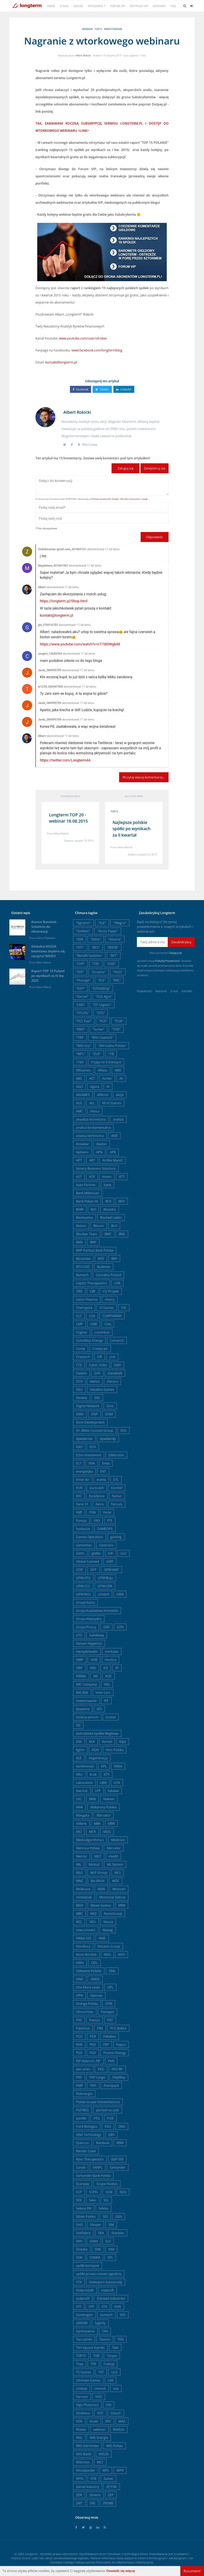 The image size is (204, 2576). I want to click on GOP, so click(79, 1569).